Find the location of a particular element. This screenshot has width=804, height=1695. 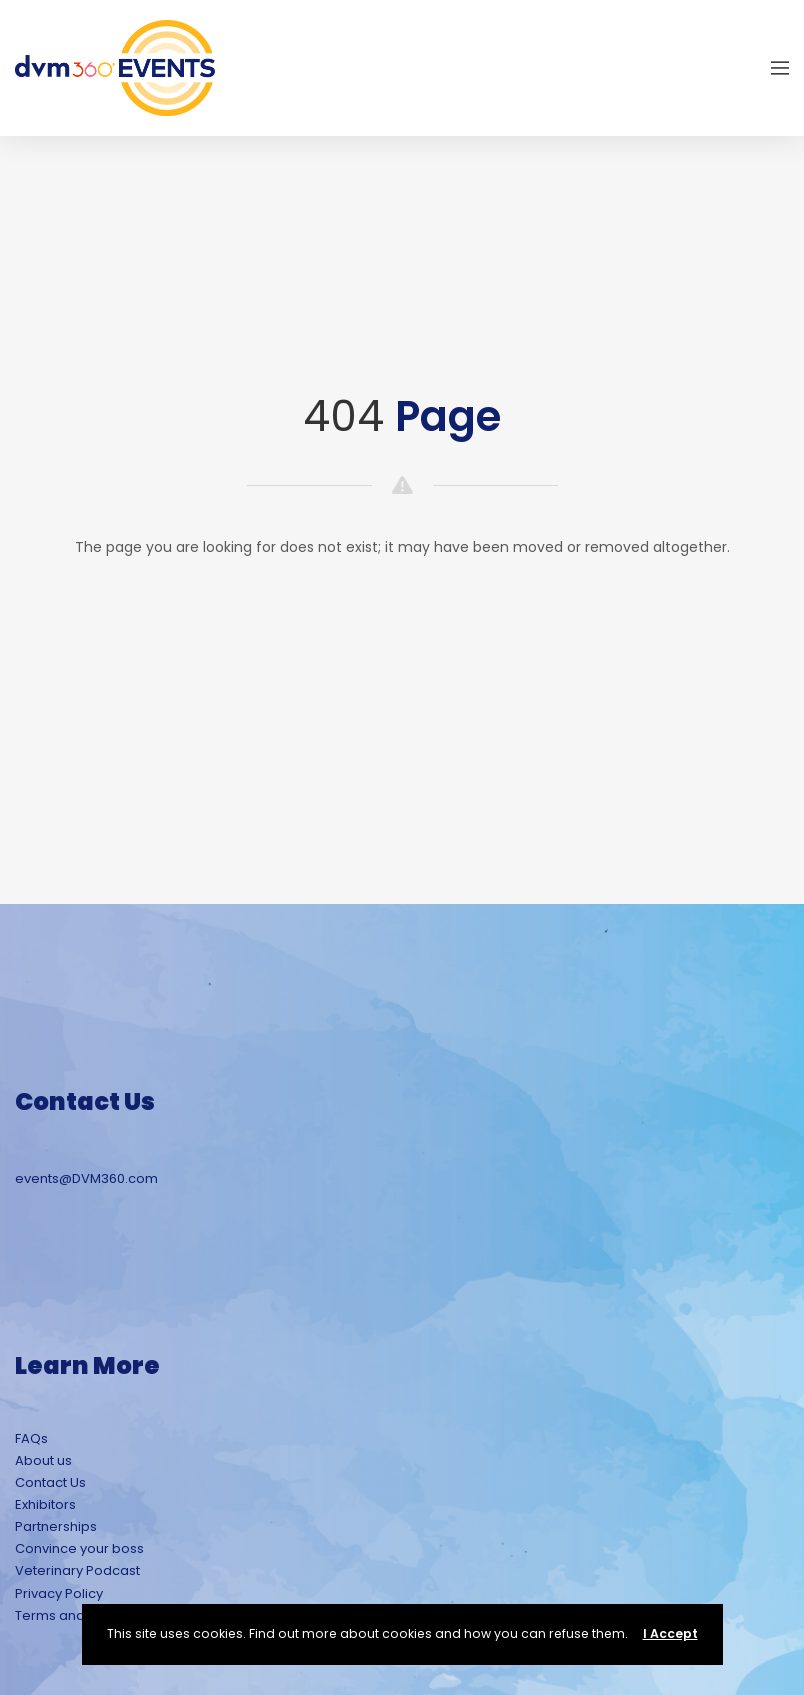

events@DVM360.com is located at coordinates (86, 1178).